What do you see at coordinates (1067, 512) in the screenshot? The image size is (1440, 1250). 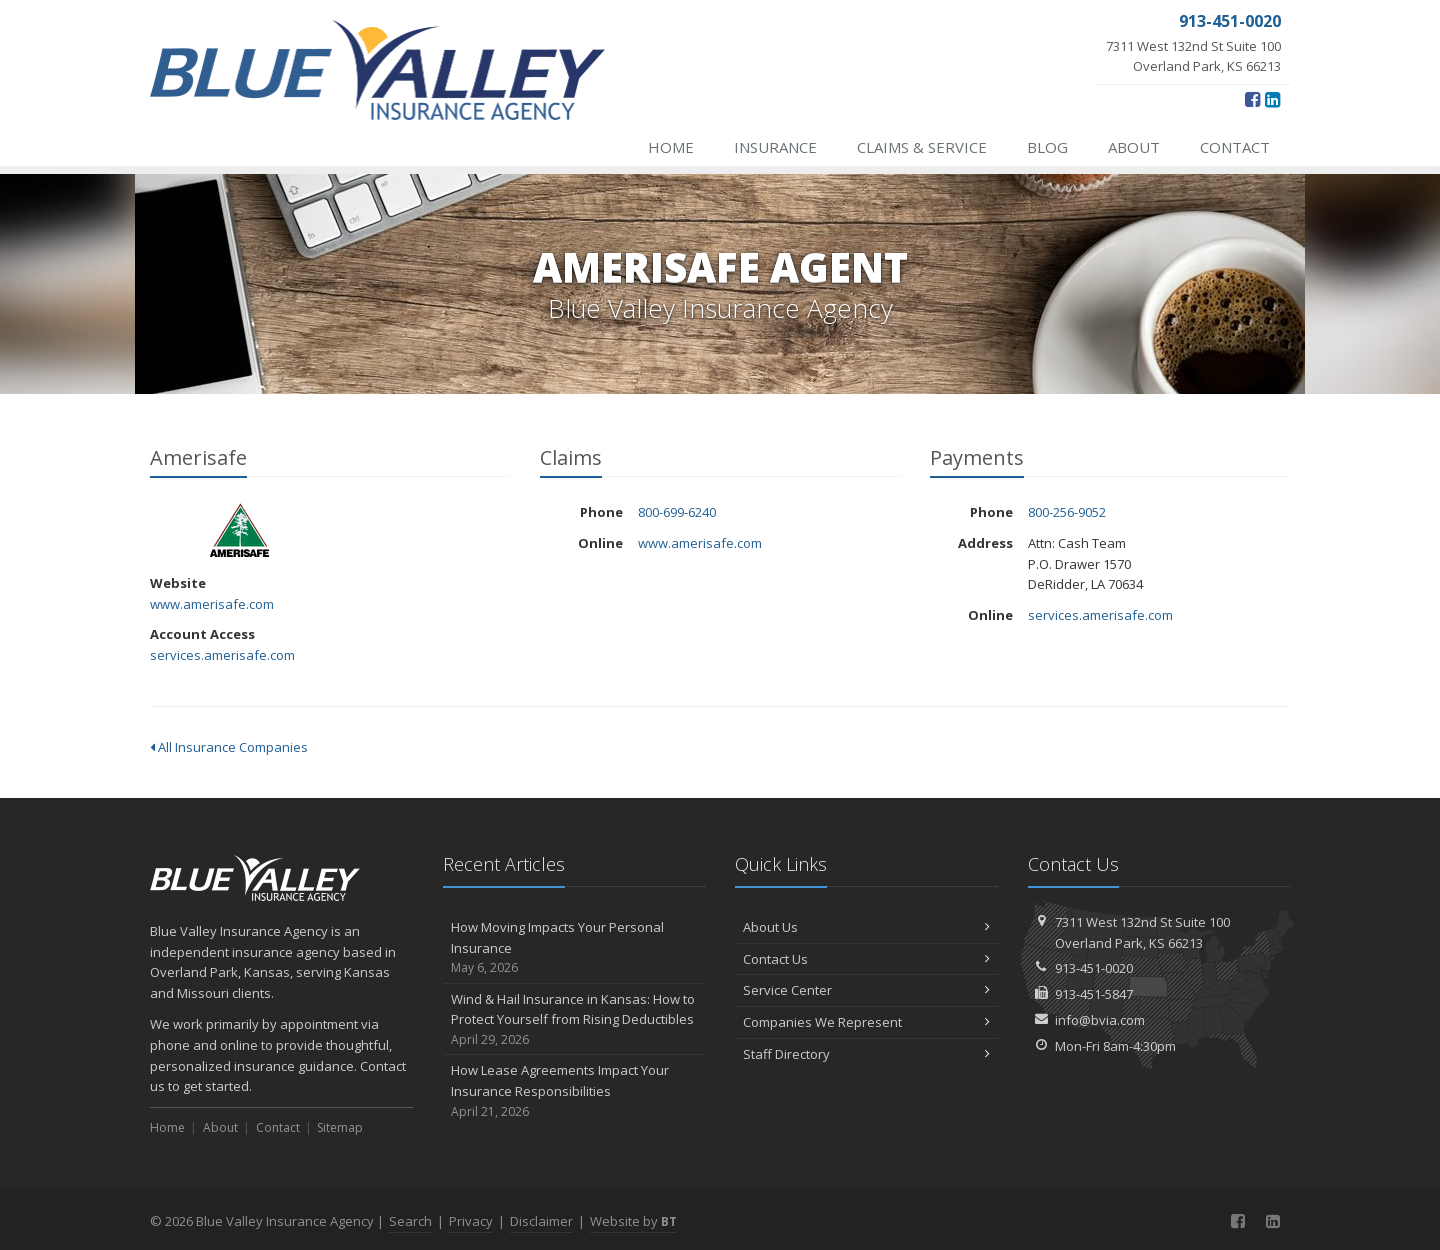 I see `800-256-9052` at bounding box center [1067, 512].